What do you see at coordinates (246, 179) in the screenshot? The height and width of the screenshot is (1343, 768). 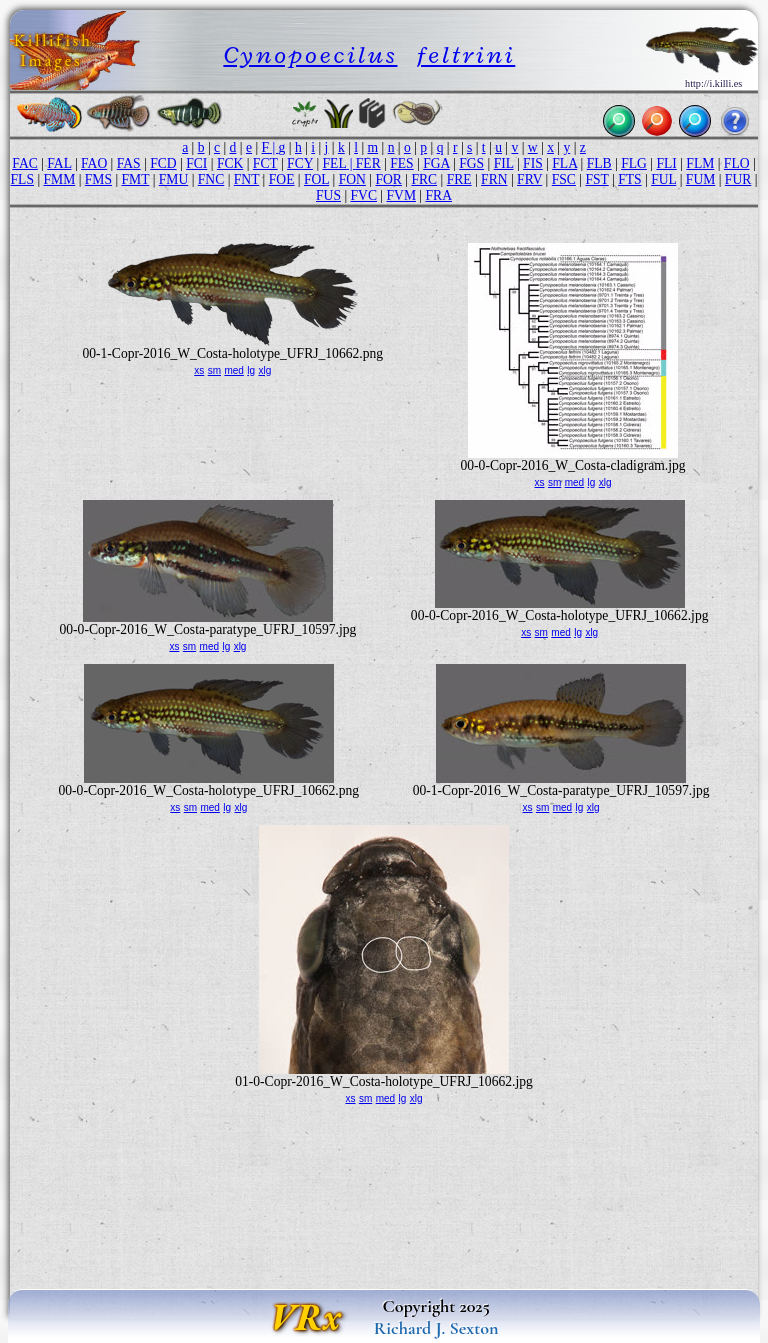 I see `FNT` at bounding box center [246, 179].